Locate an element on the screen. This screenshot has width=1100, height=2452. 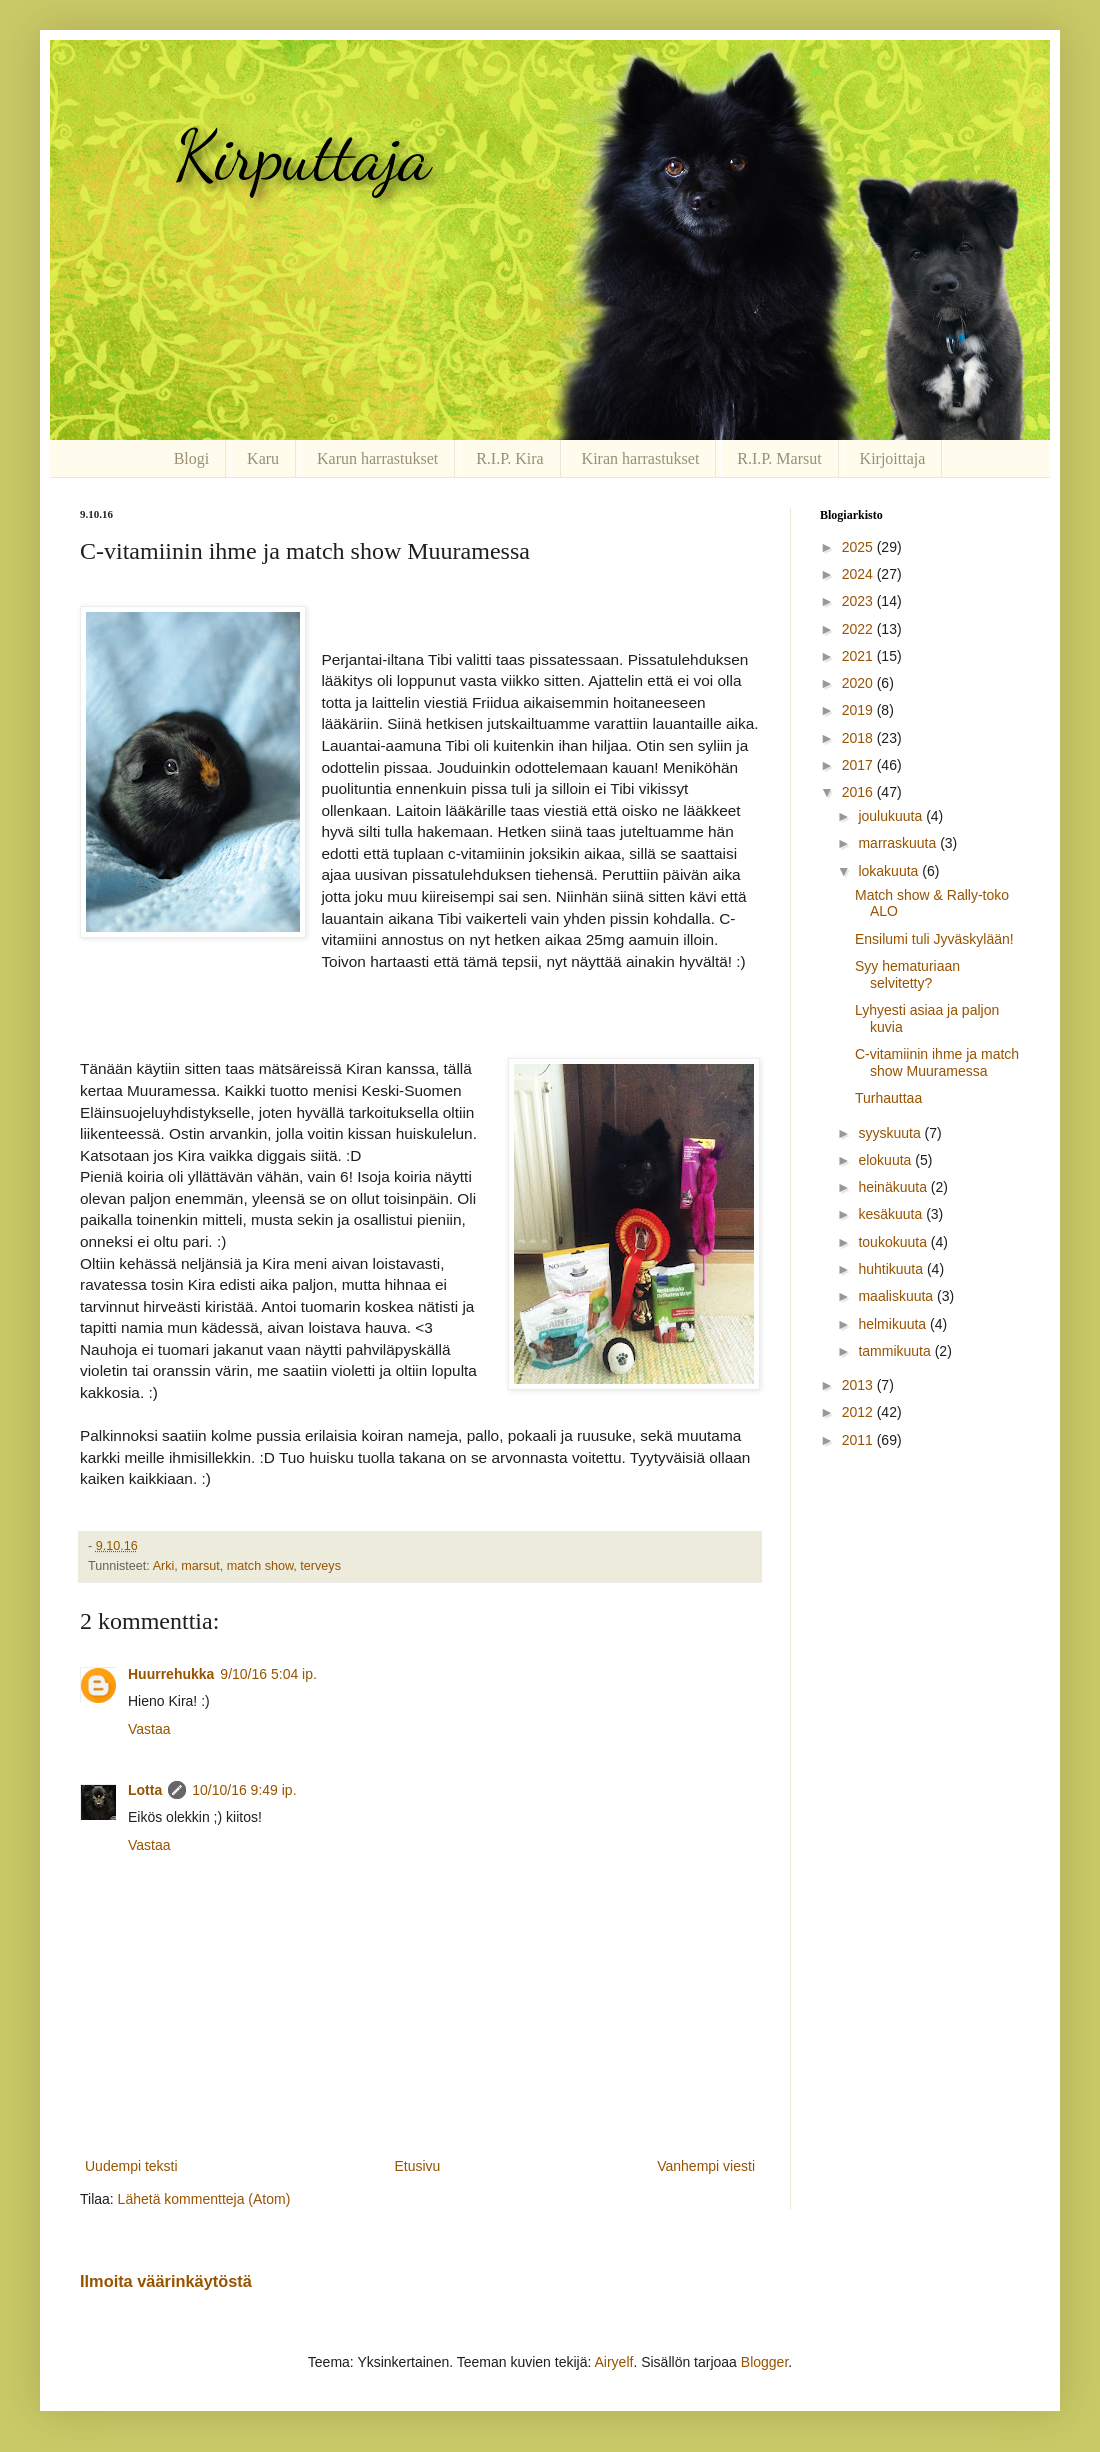
Uudempi teksti is located at coordinates (131, 2166).